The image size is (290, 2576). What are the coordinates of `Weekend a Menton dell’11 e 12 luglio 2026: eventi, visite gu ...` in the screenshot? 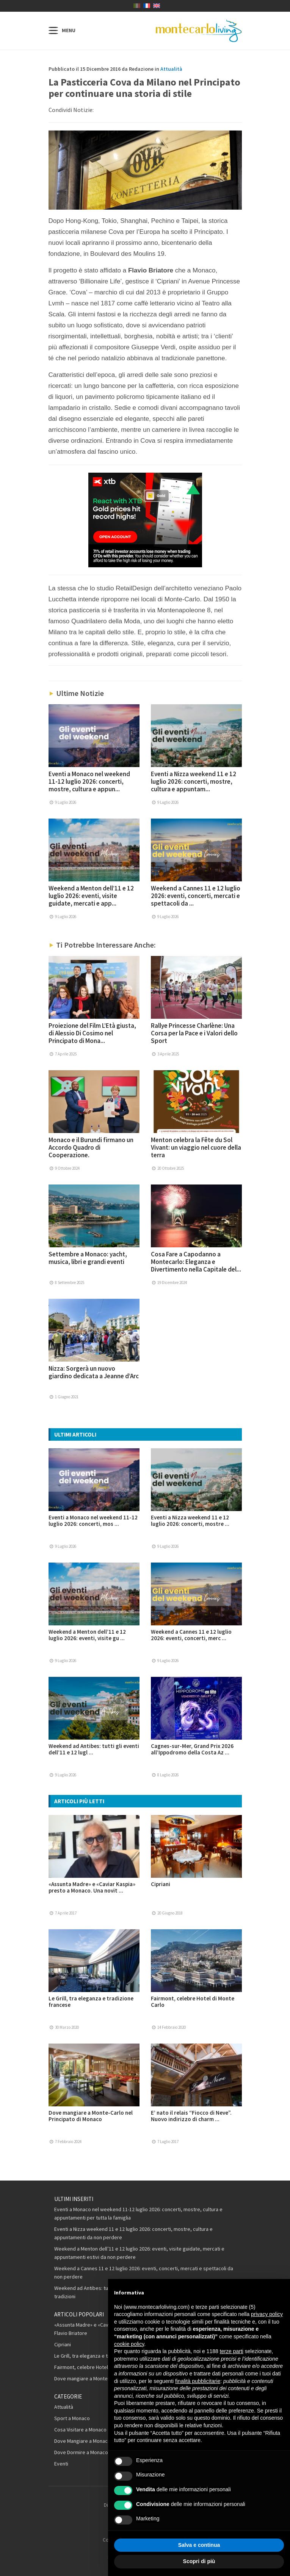 It's located at (87, 1635).